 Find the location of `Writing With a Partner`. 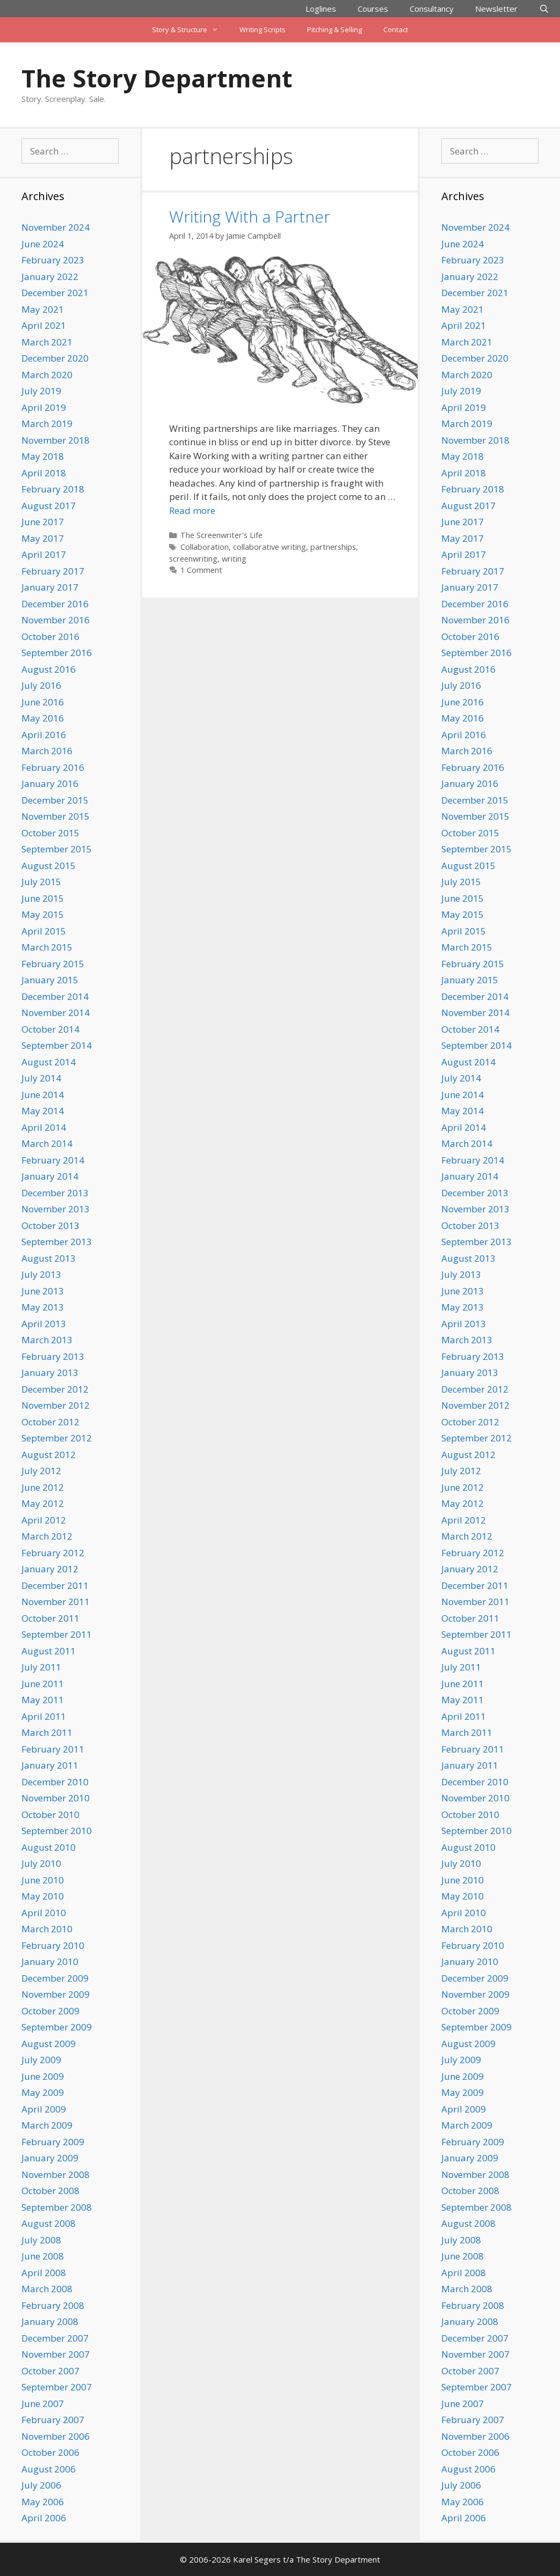

Writing With a Partner is located at coordinates (249, 216).